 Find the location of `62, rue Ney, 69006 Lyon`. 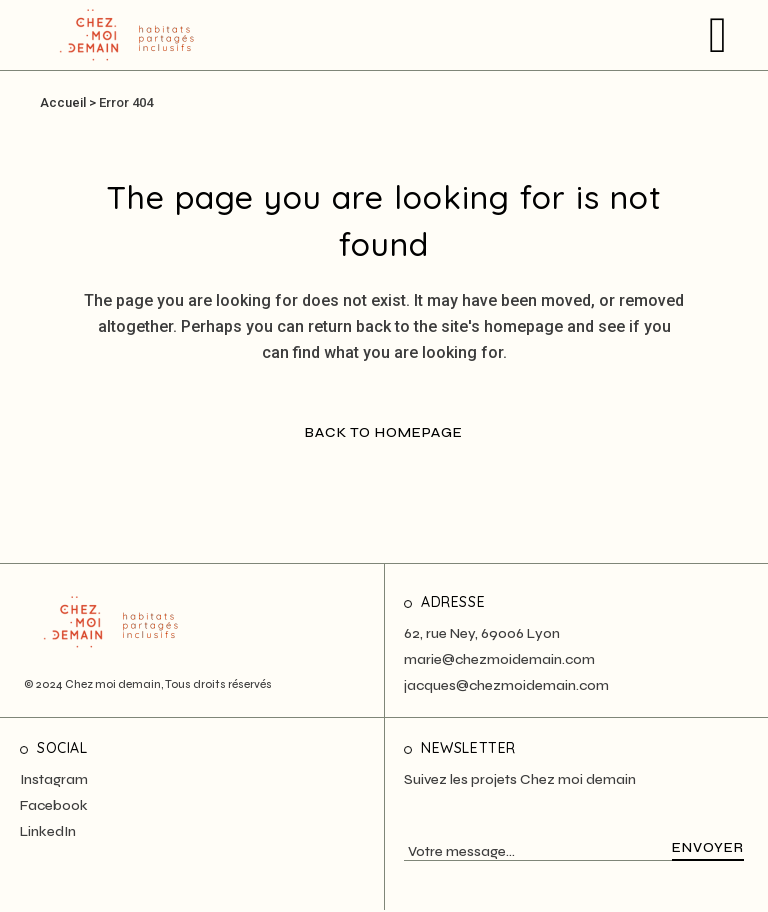

62, rue Ney, 69006 Lyon is located at coordinates (482, 633).